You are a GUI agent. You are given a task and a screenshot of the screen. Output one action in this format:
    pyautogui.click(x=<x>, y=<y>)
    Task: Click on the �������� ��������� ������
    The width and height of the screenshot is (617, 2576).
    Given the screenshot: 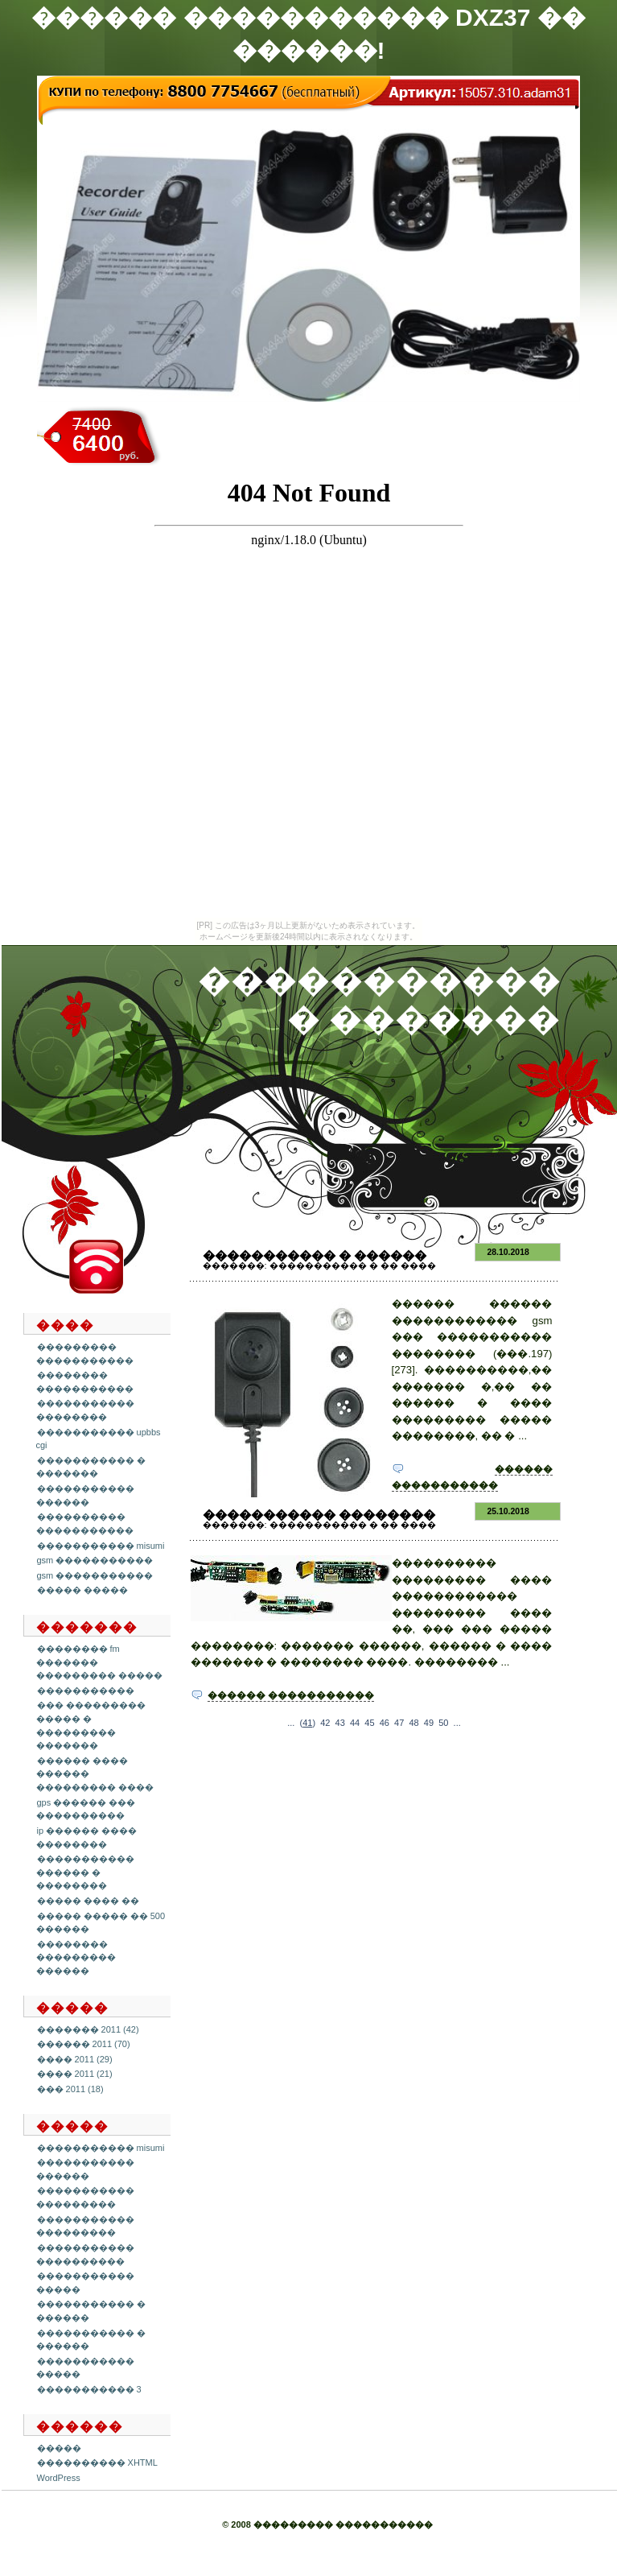 What is the action you would take?
    pyautogui.click(x=76, y=1957)
    